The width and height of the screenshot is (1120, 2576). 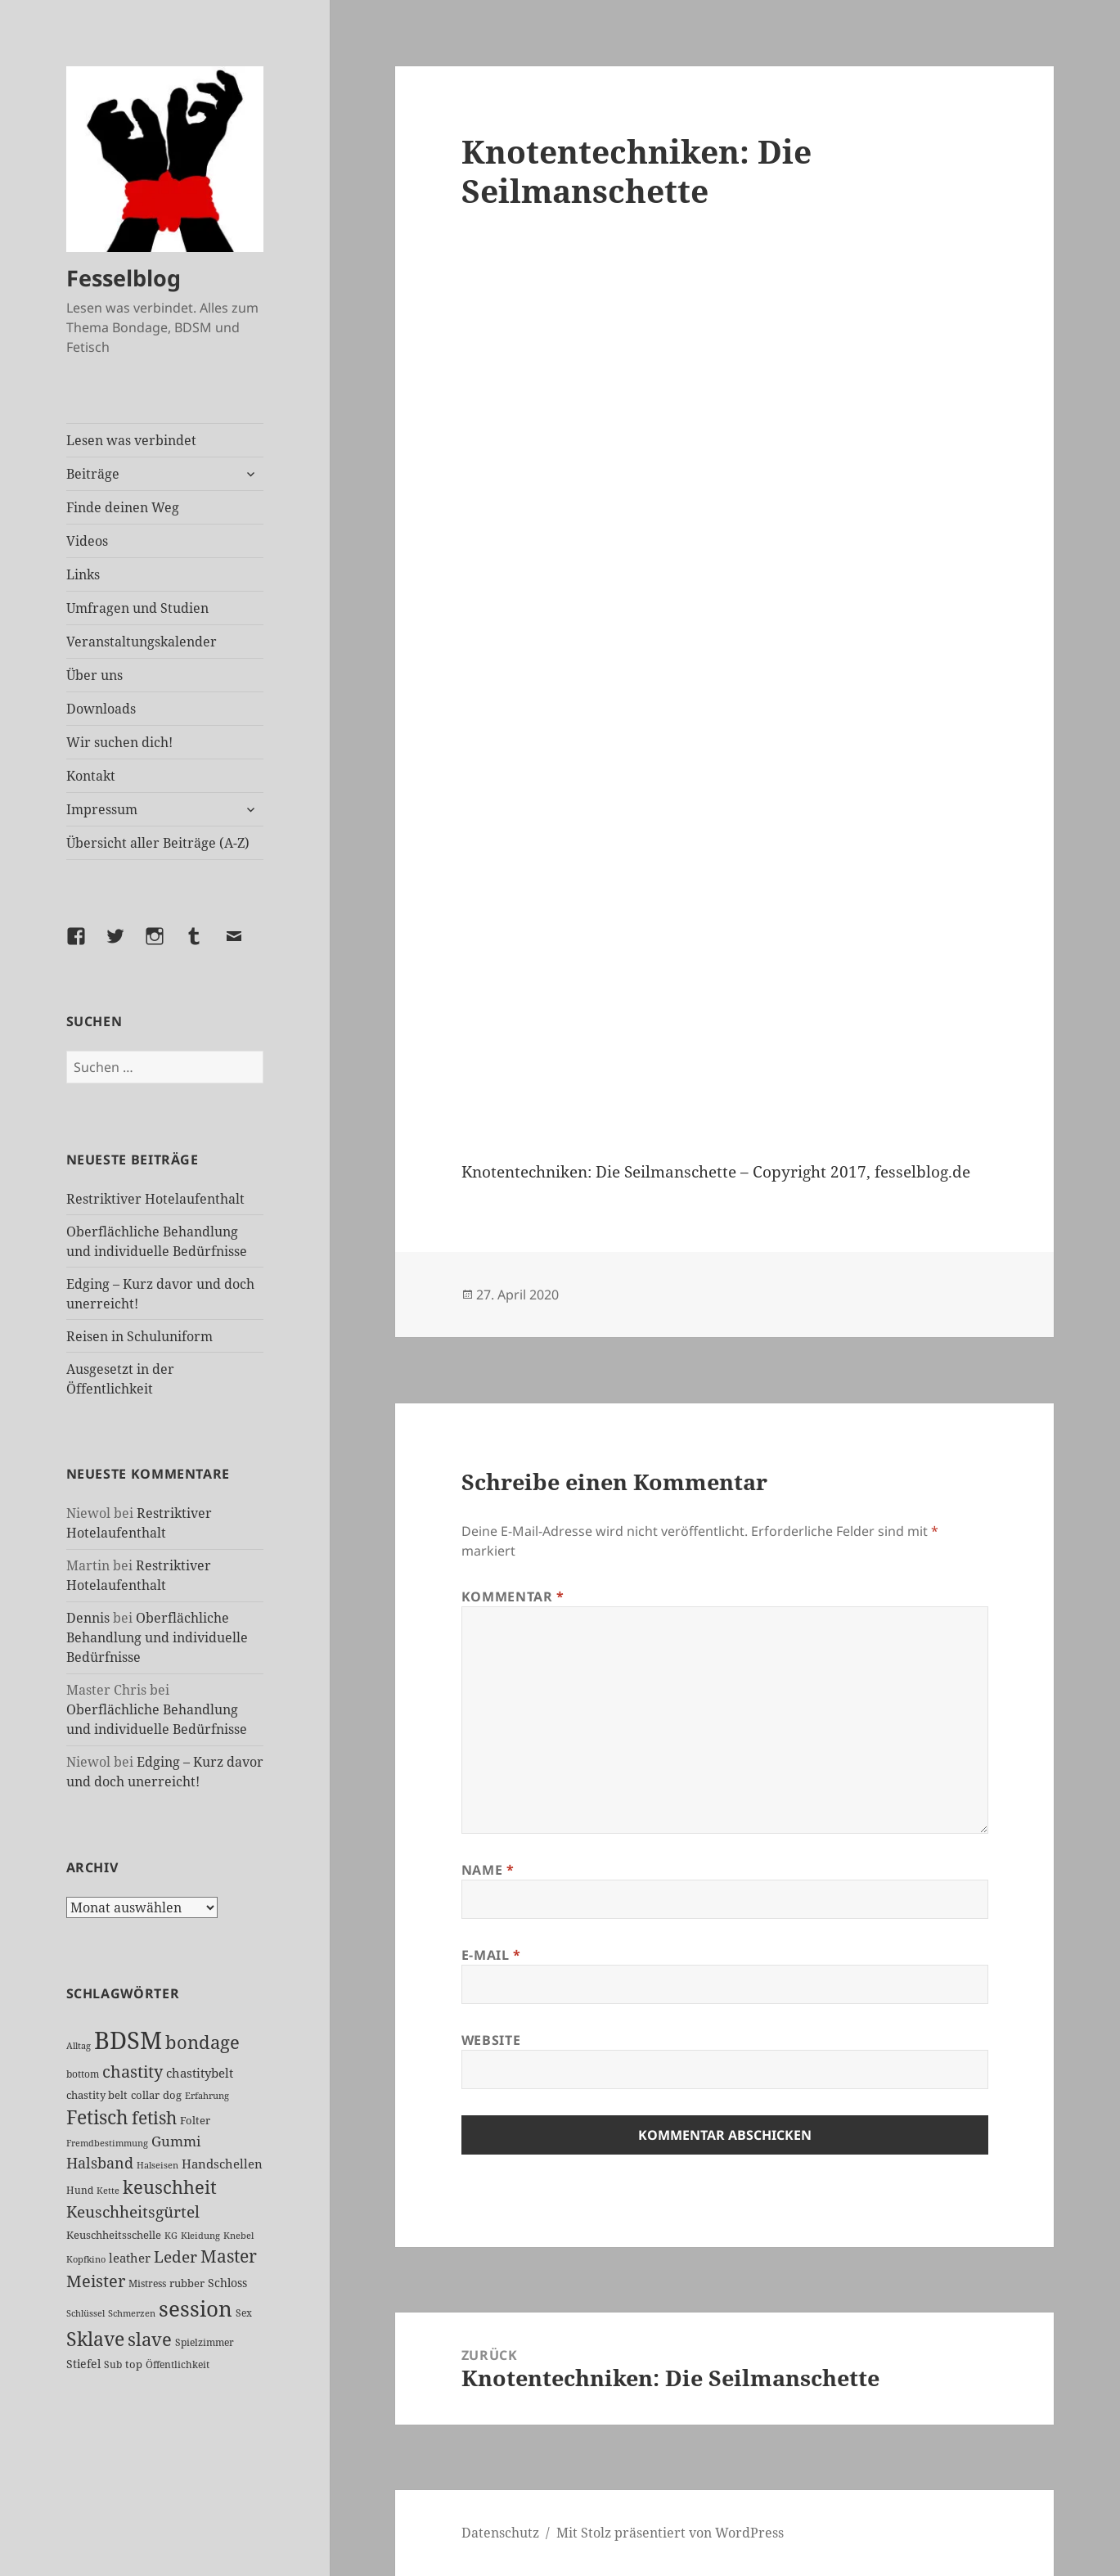 What do you see at coordinates (101, 709) in the screenshot?
I see `Downloads` at bounding box center [101, 709].